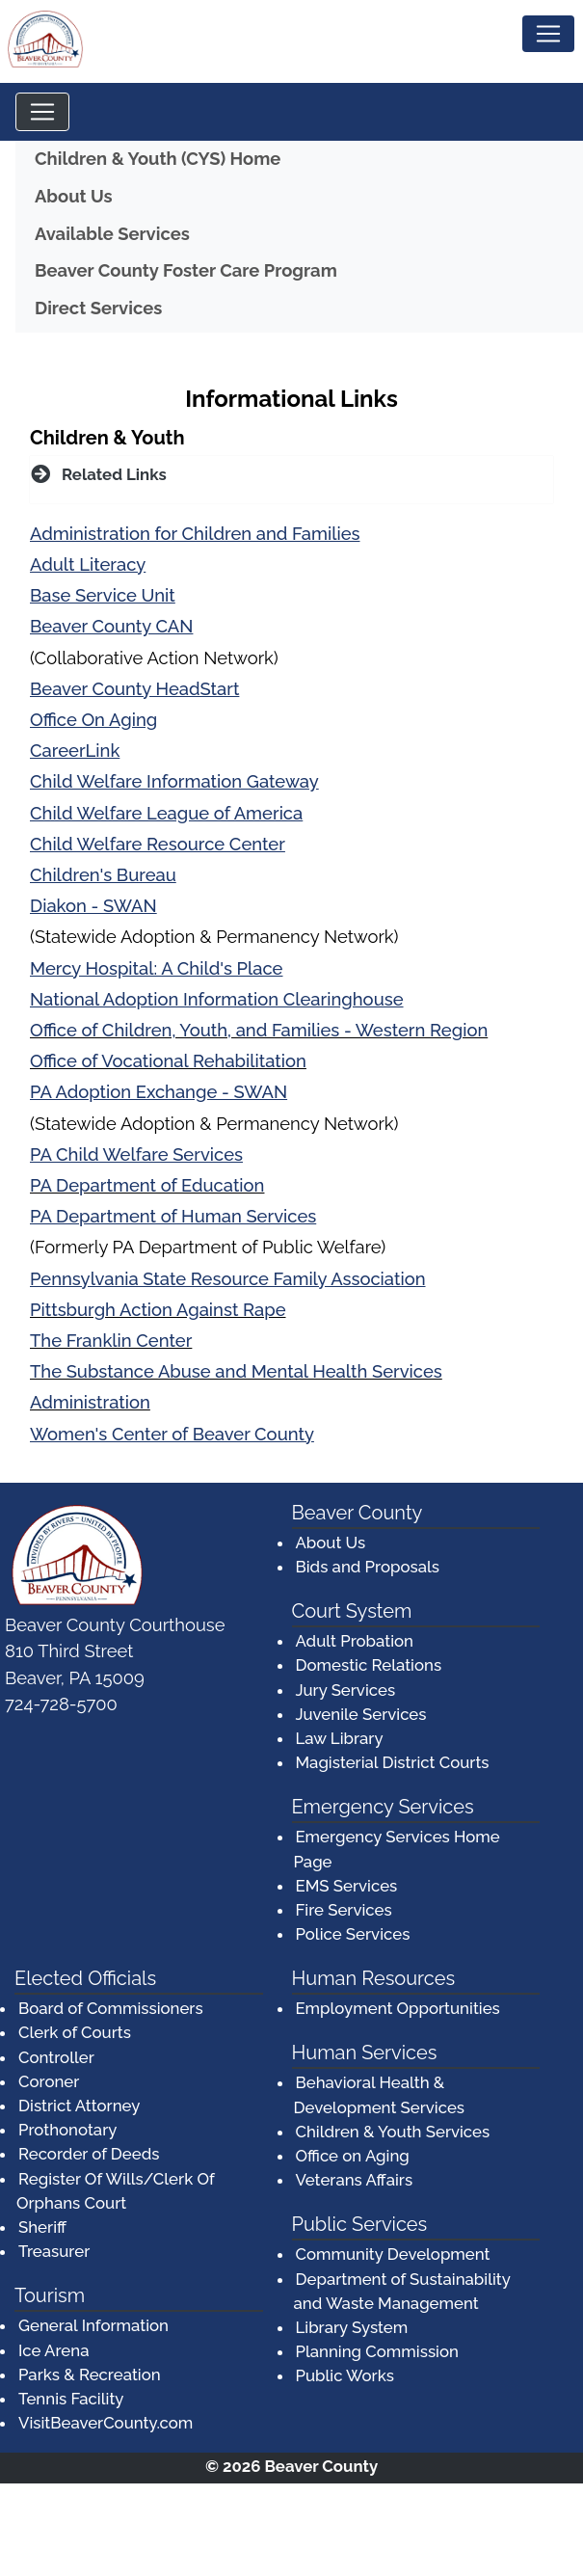 The image size is (583, 2576). What do you see at coordinates (217, 1000) in the screenshot?
I see `[National Adoption Information Clearinghouse (opens in a new window)]` at bounding box center [217, 1000].